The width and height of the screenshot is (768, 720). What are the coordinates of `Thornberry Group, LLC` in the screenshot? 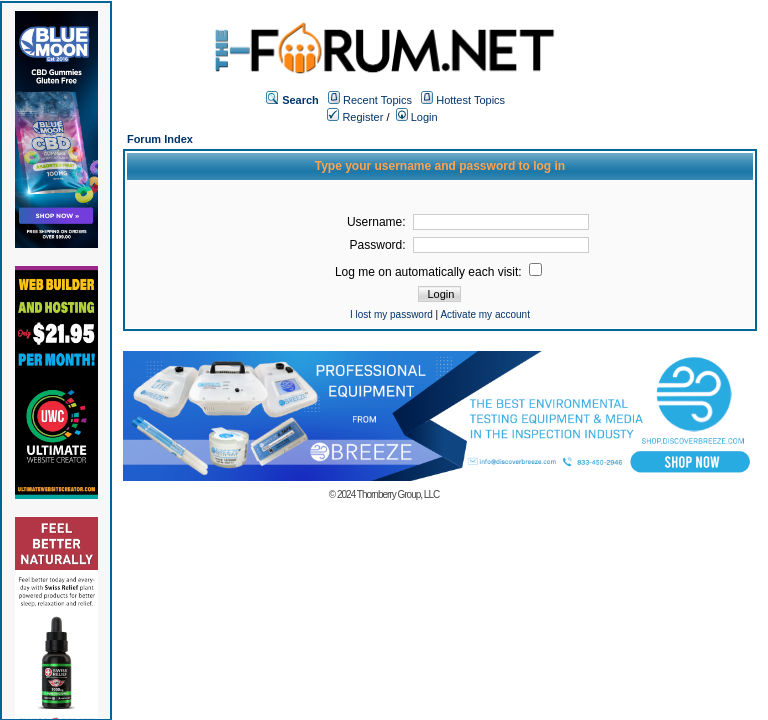 It's located at (398, 494).